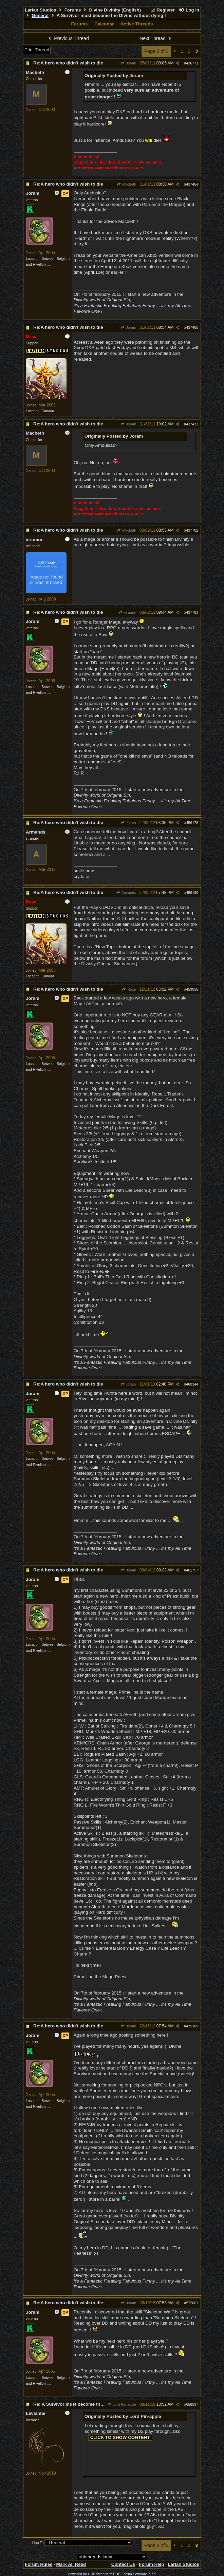  Describe the element at coordinates (126, 184) in the screenshot. I see `Macbeth` at that location.